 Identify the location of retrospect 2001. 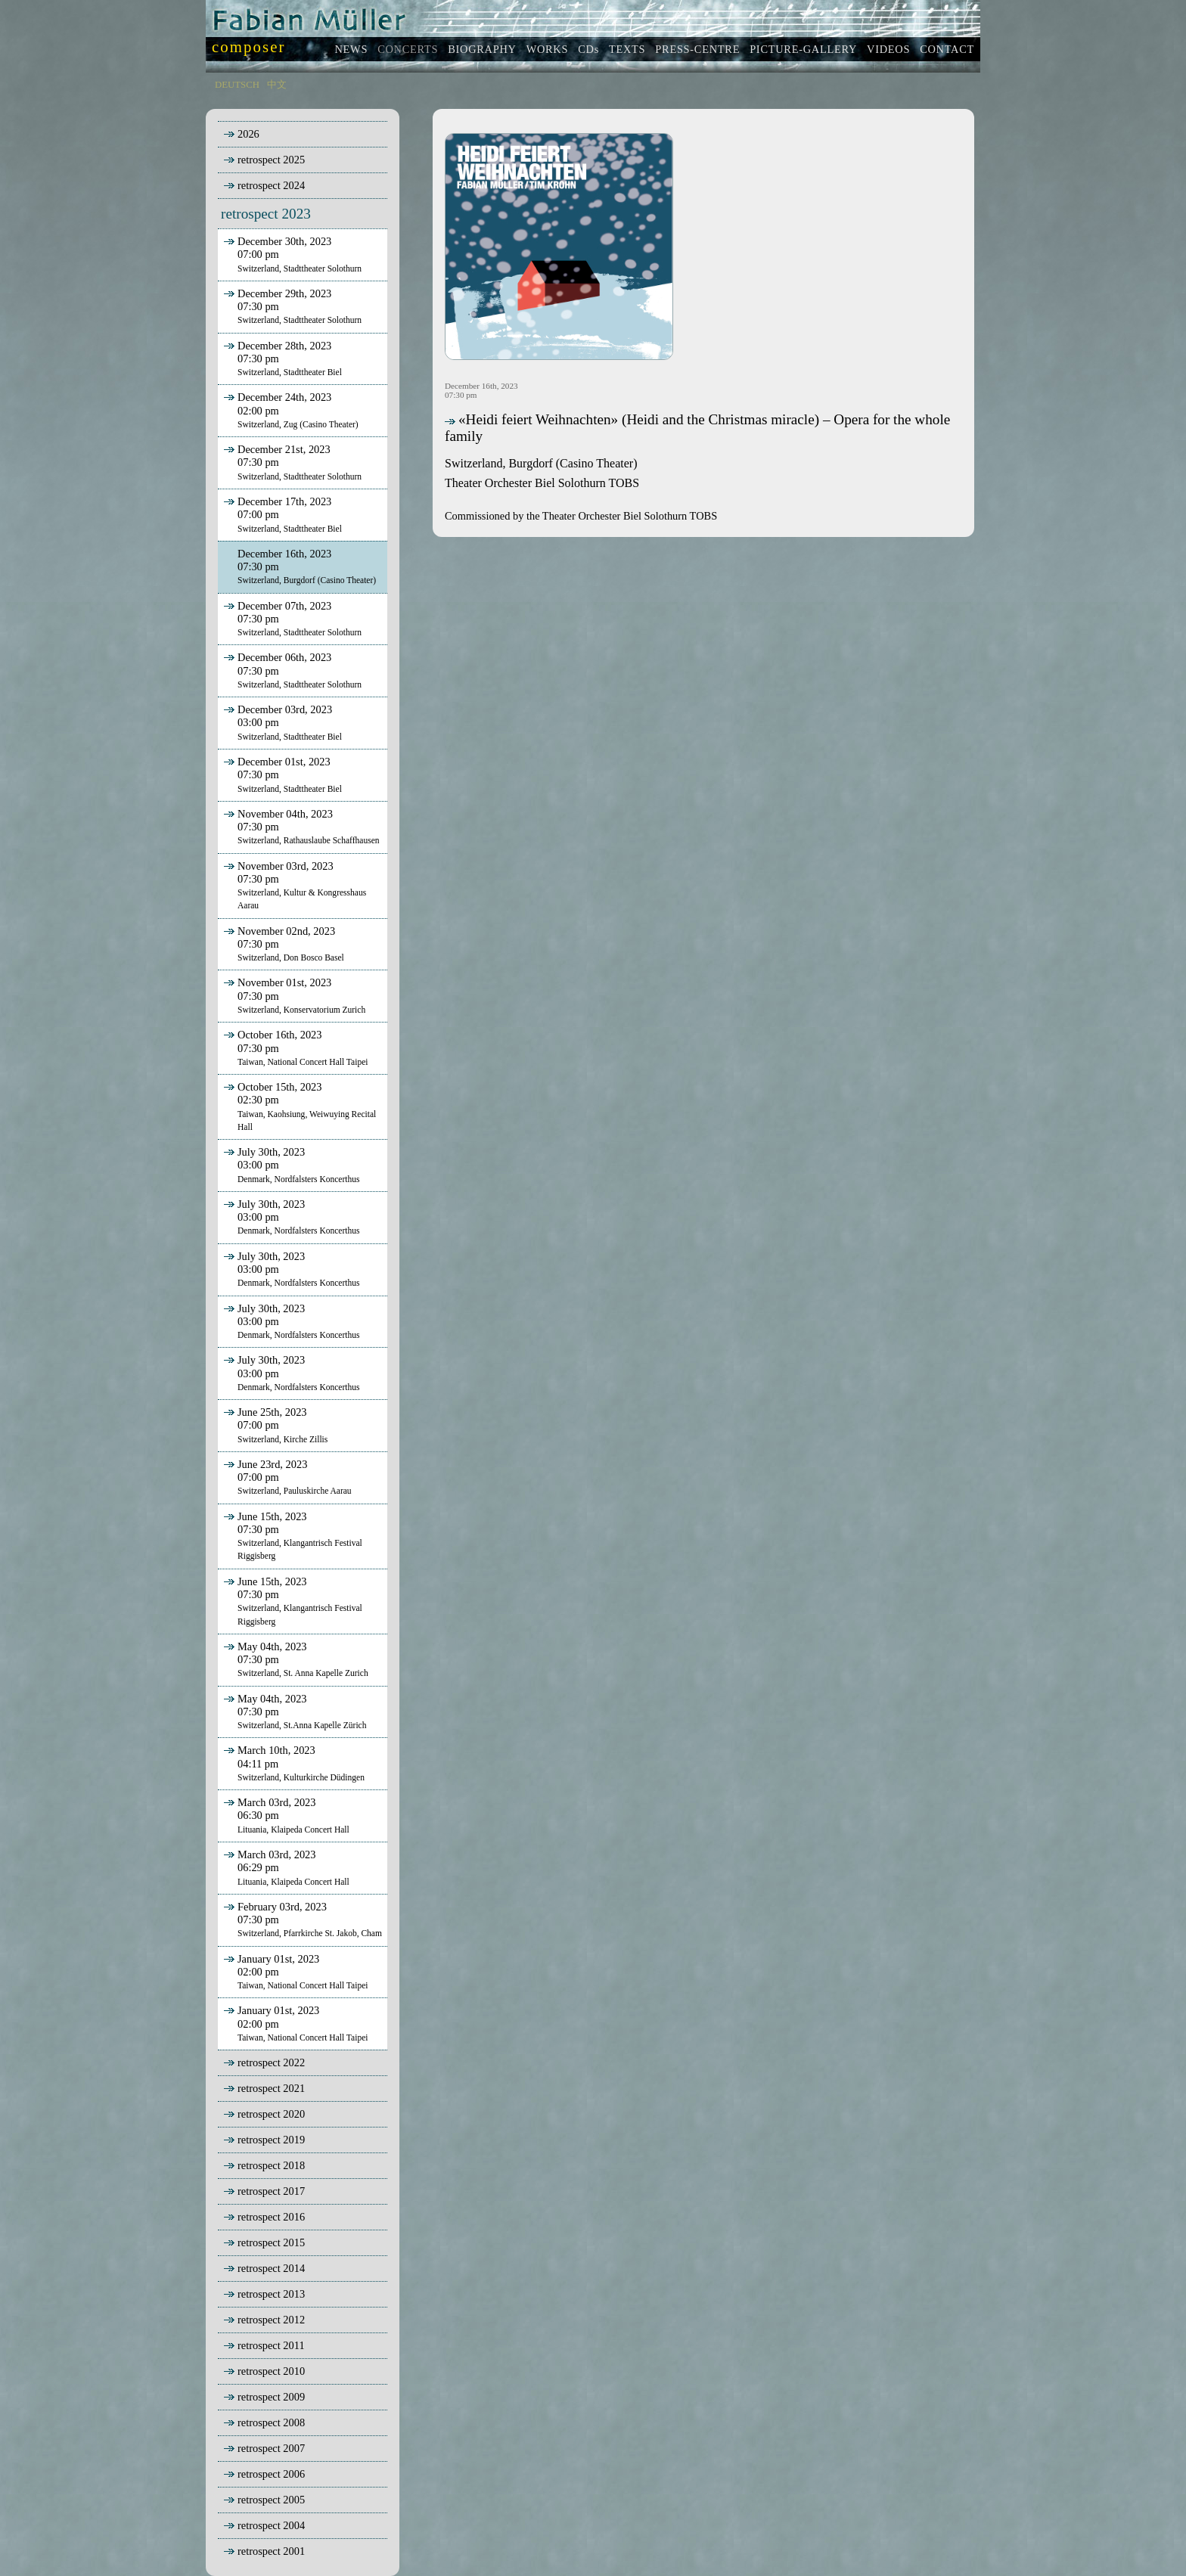
(271, 2551).